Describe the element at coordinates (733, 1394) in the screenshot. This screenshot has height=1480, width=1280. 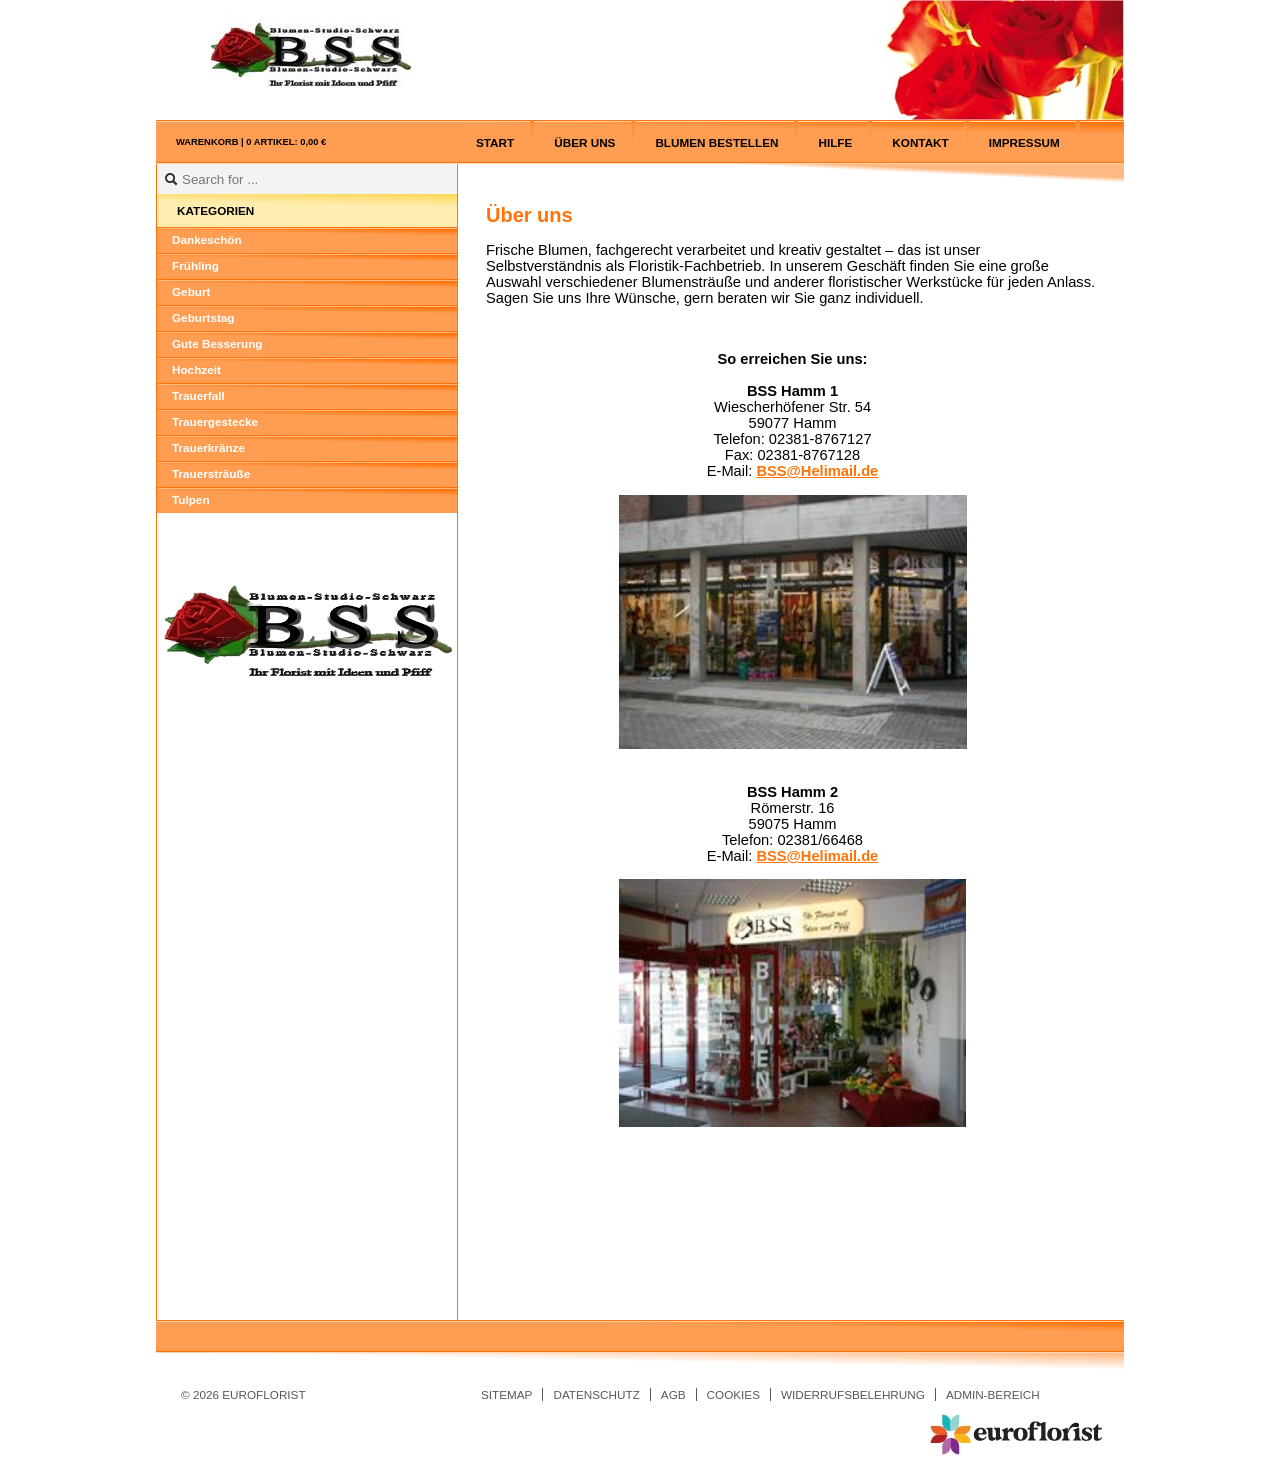
I see `Cookies` at that location.